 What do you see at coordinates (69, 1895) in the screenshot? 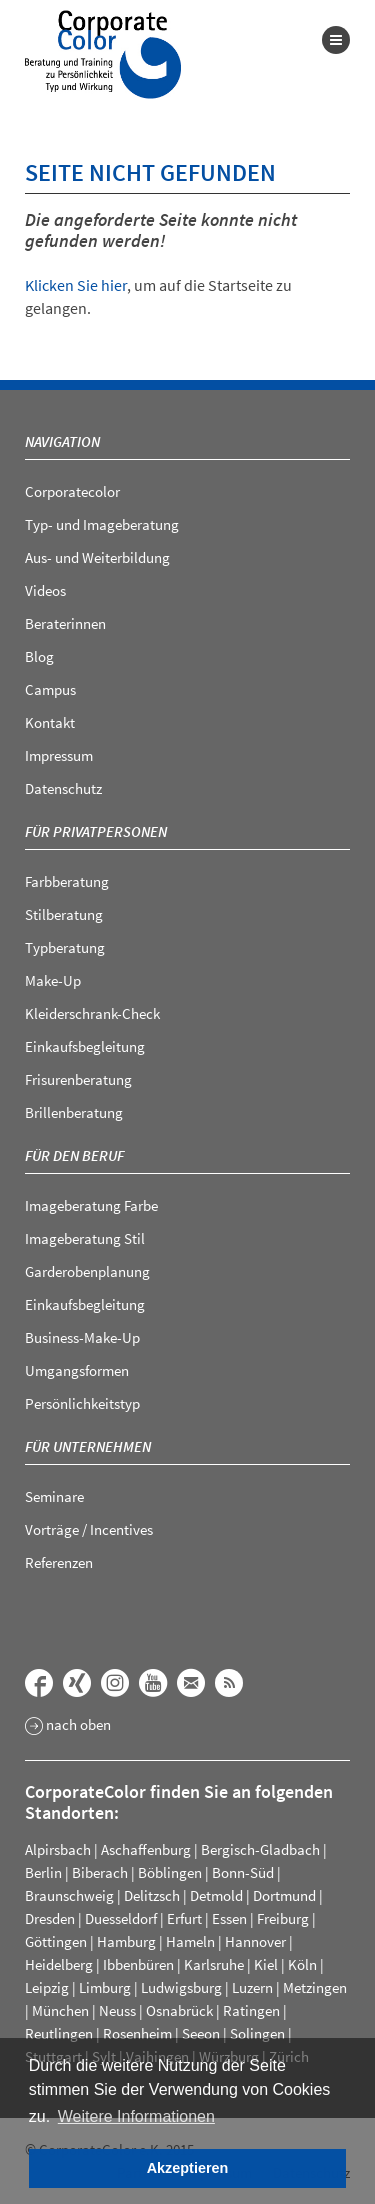
I see `Braunschweig` at bounding box center [69, 1895].